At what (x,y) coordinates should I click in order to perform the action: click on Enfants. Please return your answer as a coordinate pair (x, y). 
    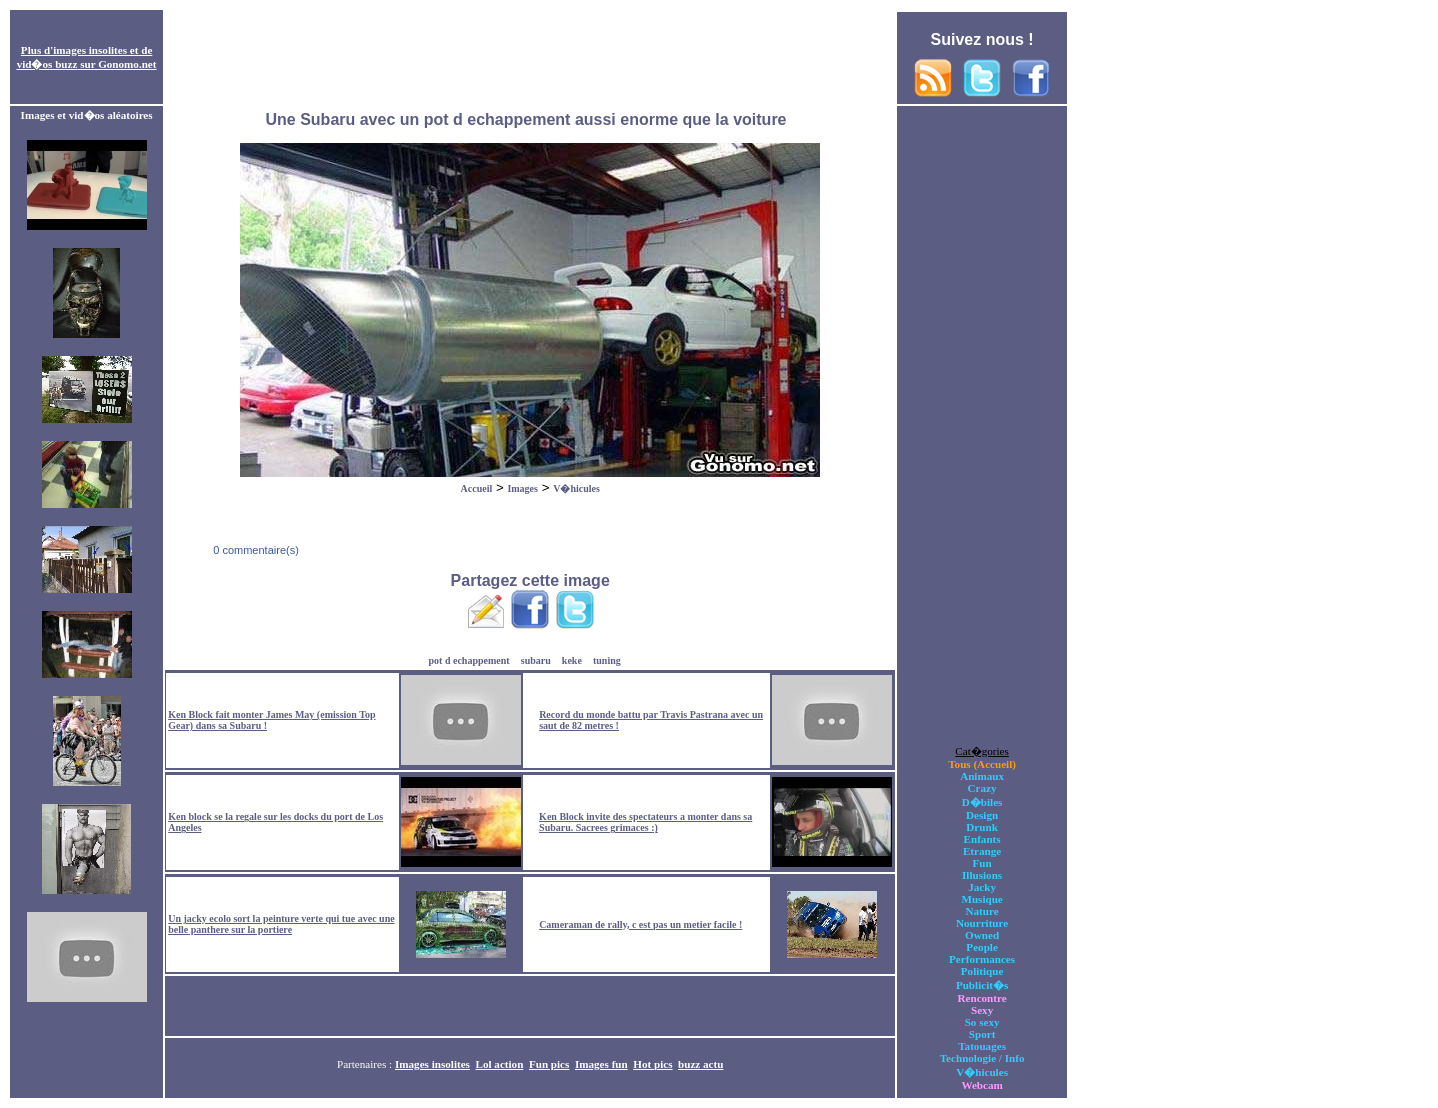
    Looking at the image, I should click on (982, 839).